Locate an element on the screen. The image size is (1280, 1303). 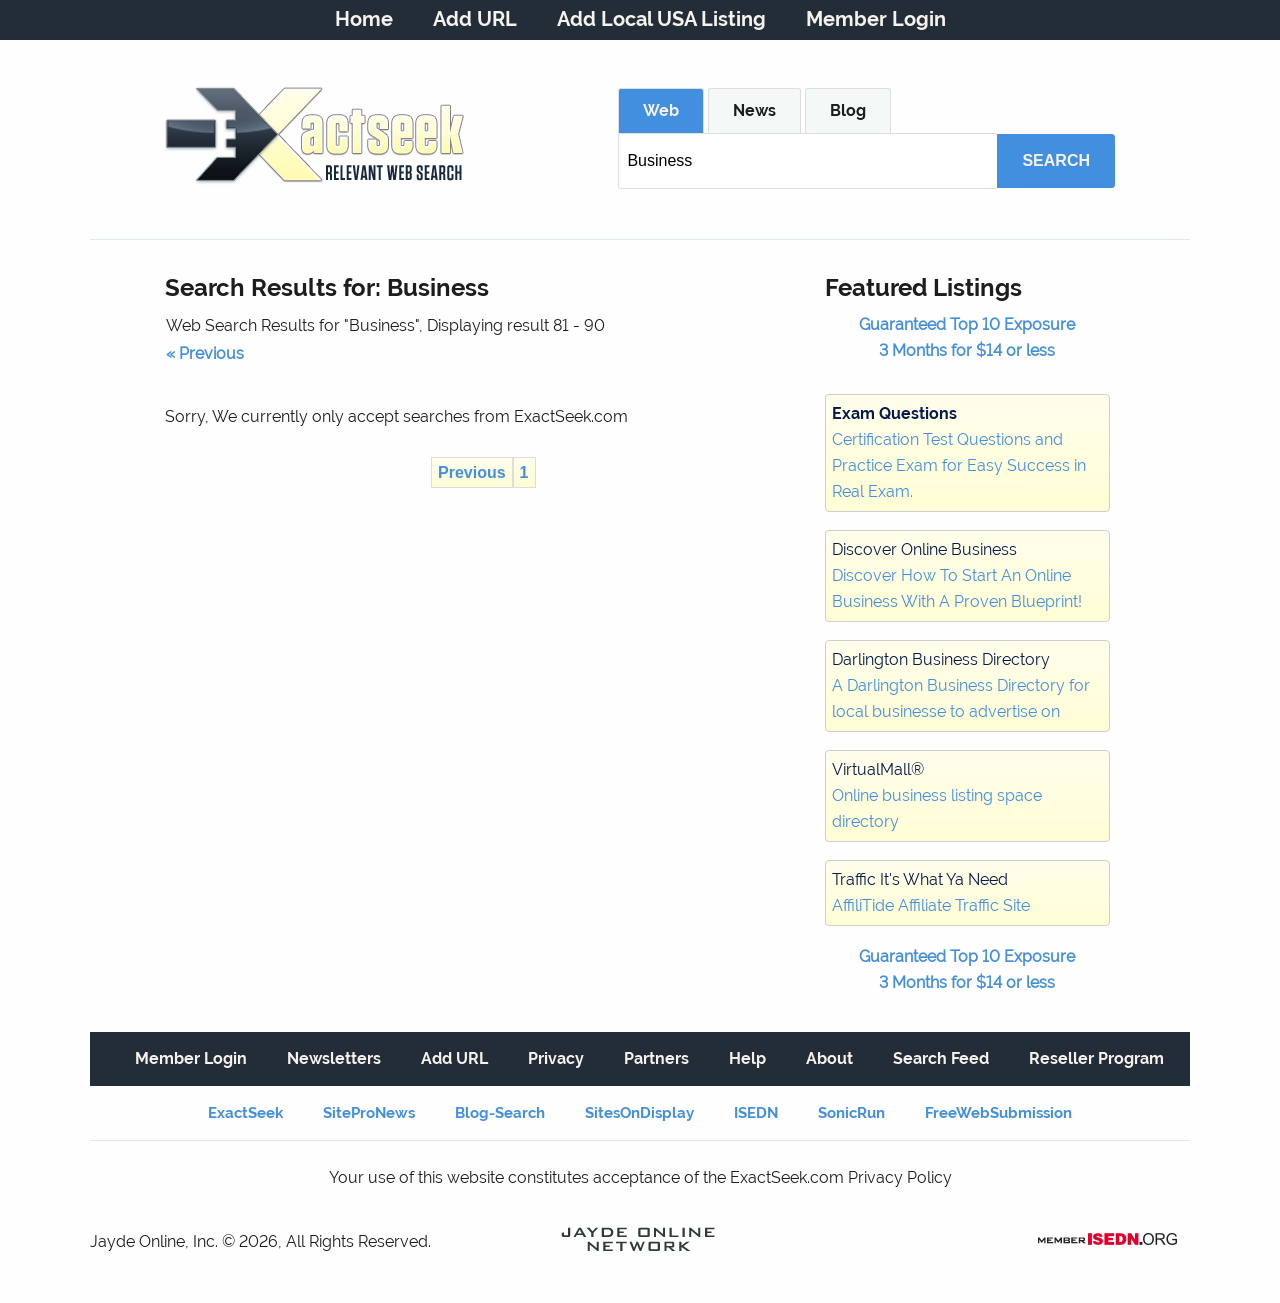
Member Login is located at coordinates (876, 19).